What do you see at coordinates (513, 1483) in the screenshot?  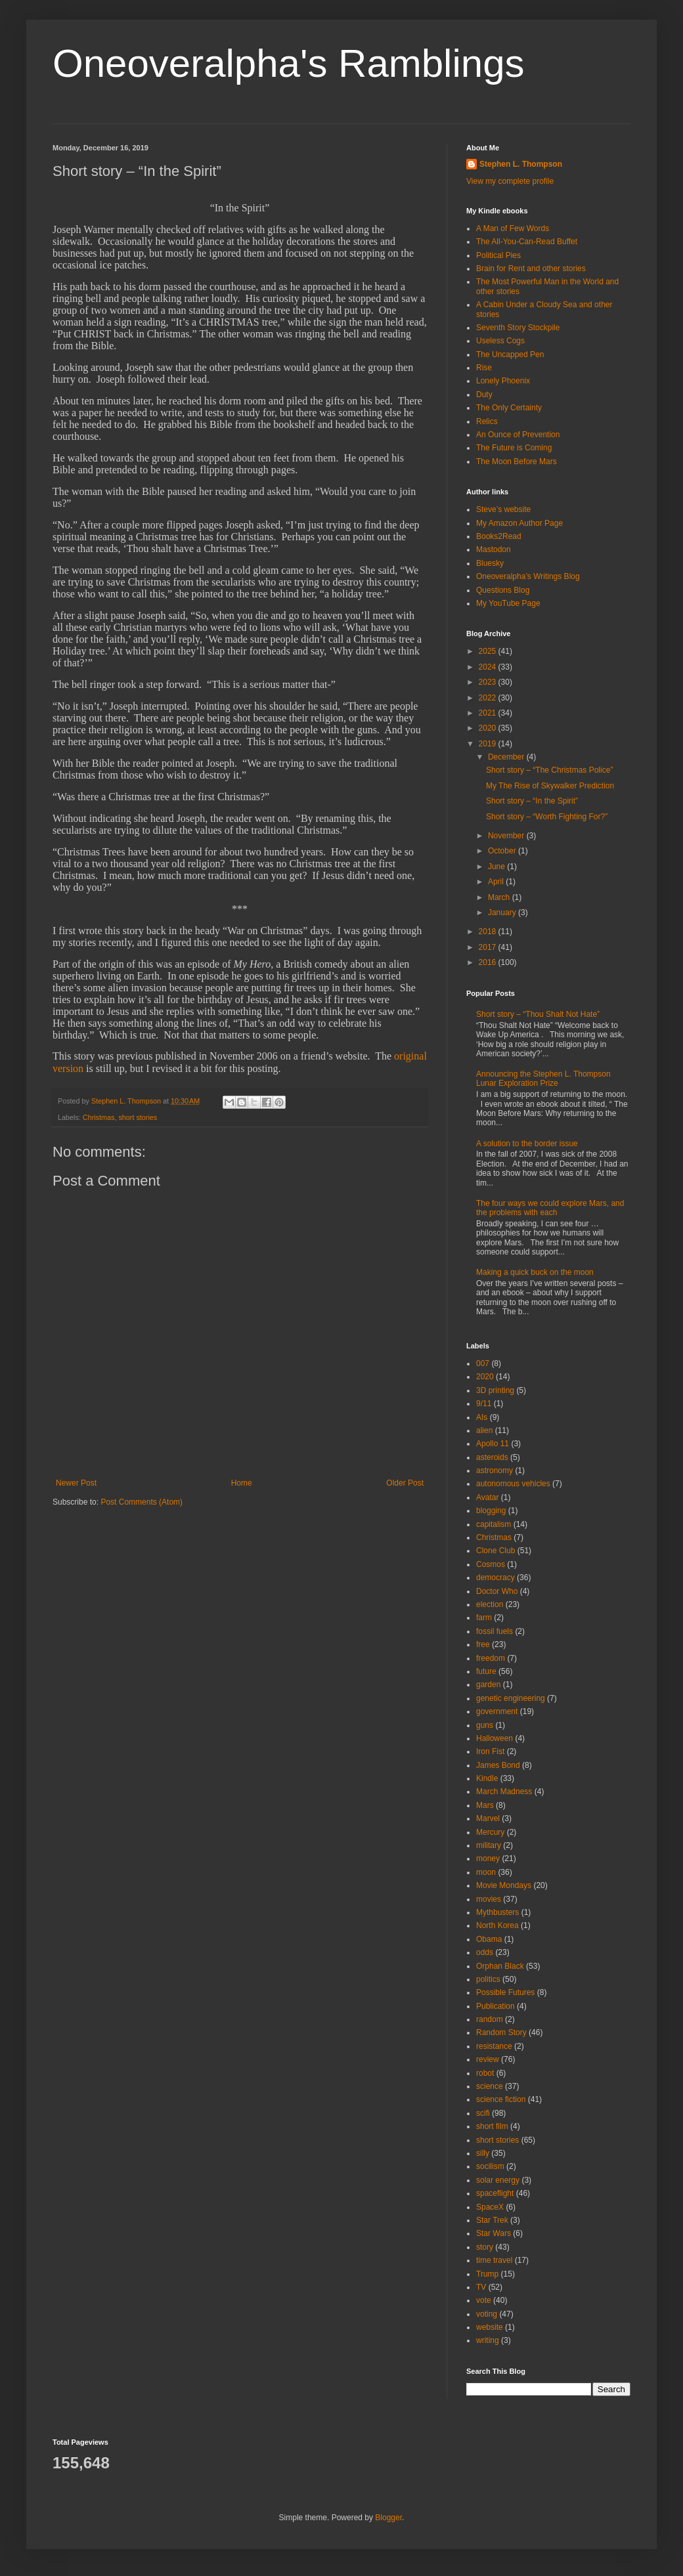 I see `autonomous vehicles` at bounding box center [513, 1483].